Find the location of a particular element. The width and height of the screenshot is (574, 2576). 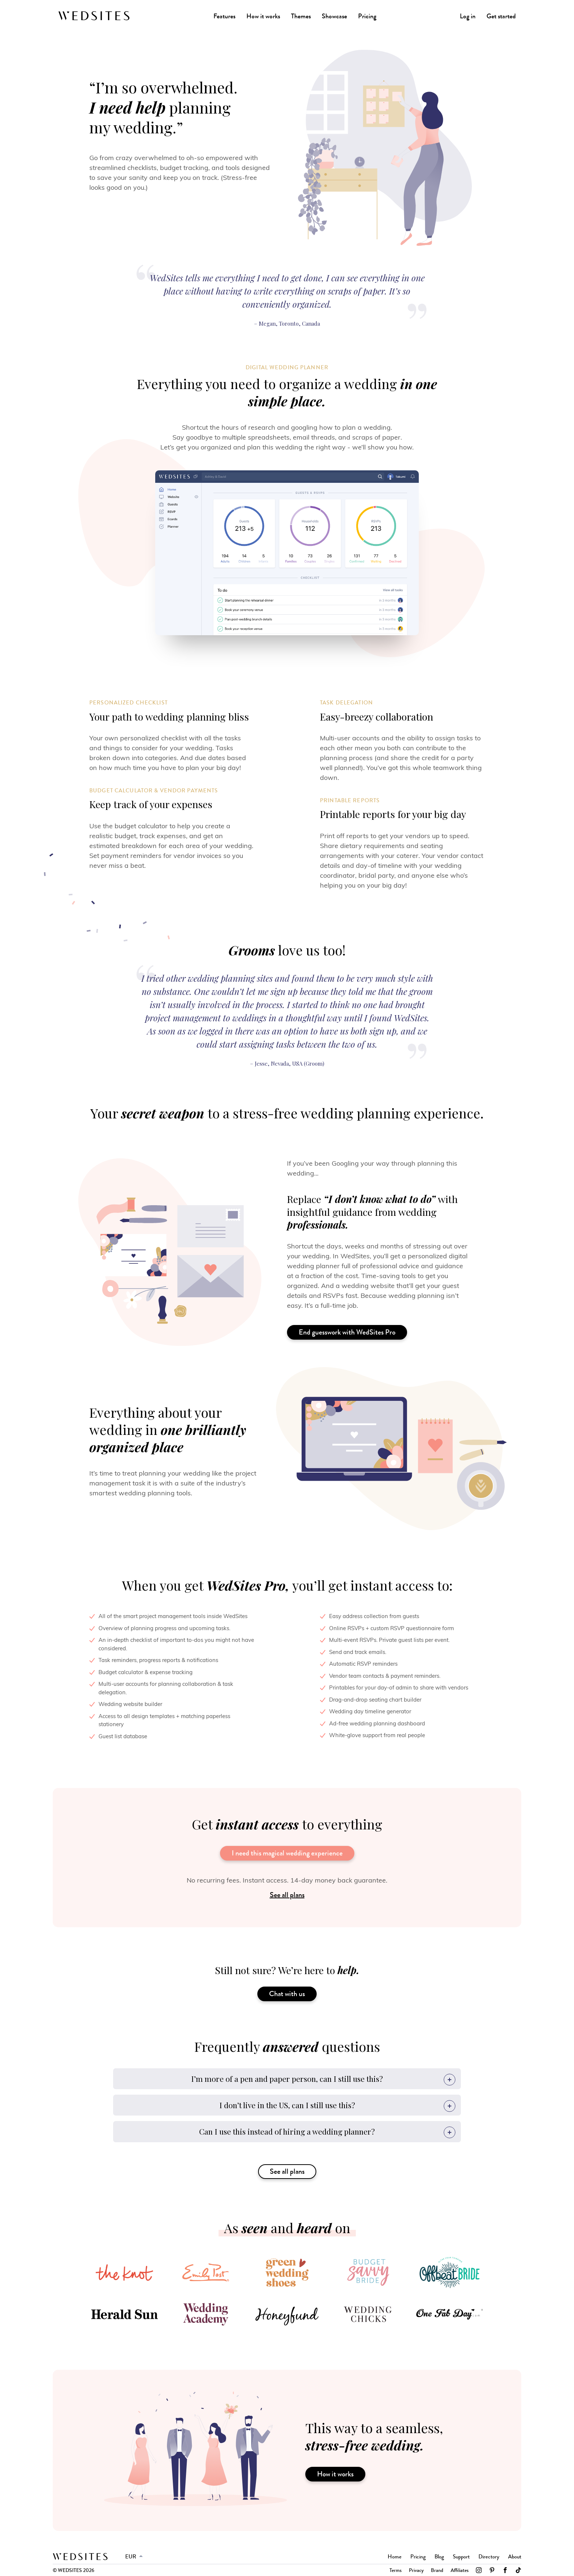

How it works is located at coordinates (263, 16).